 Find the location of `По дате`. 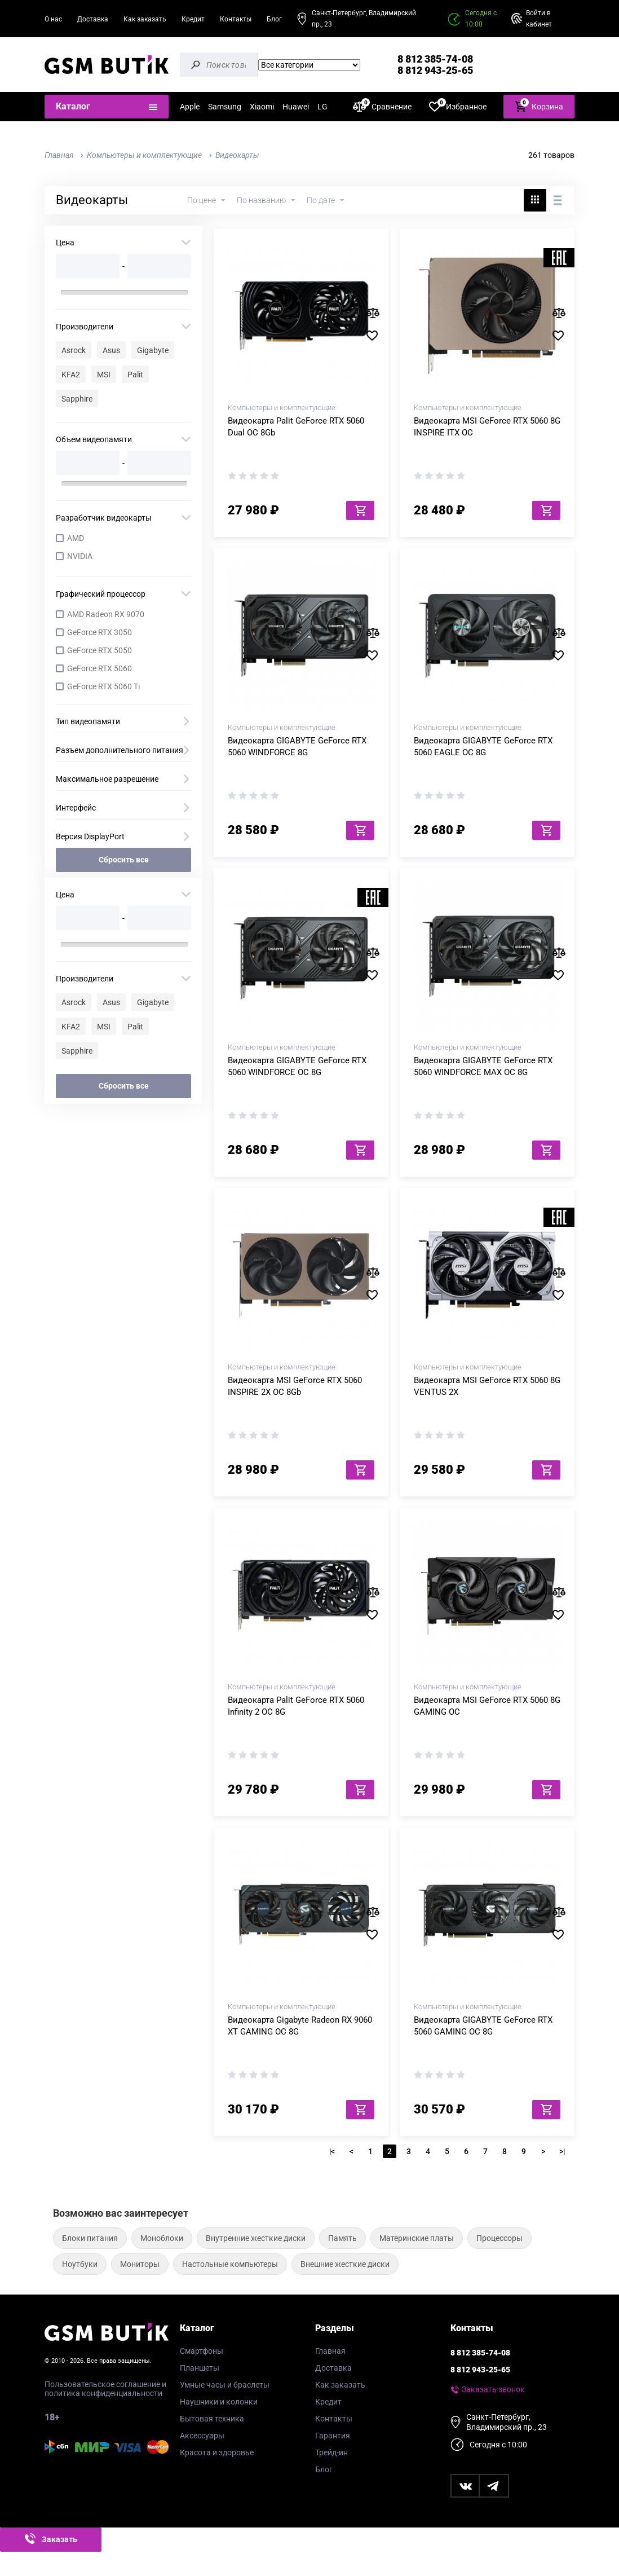

По дате is located at coordinates (321, 200).